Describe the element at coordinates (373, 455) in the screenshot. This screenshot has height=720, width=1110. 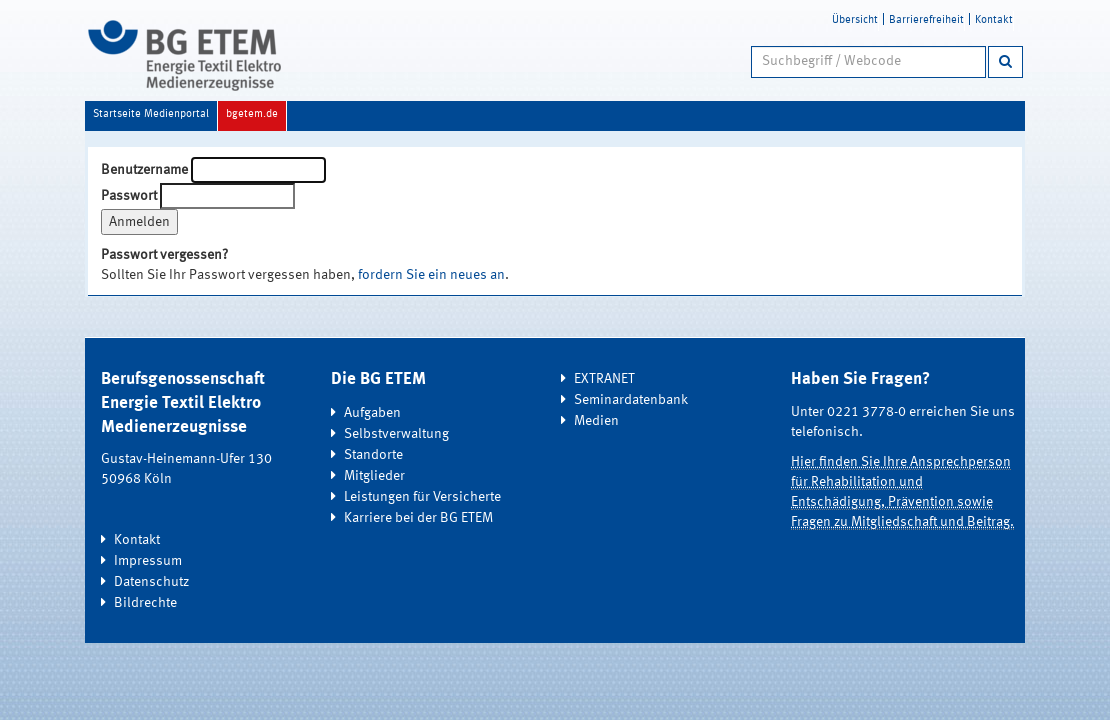
I see `Standorte` at that location.